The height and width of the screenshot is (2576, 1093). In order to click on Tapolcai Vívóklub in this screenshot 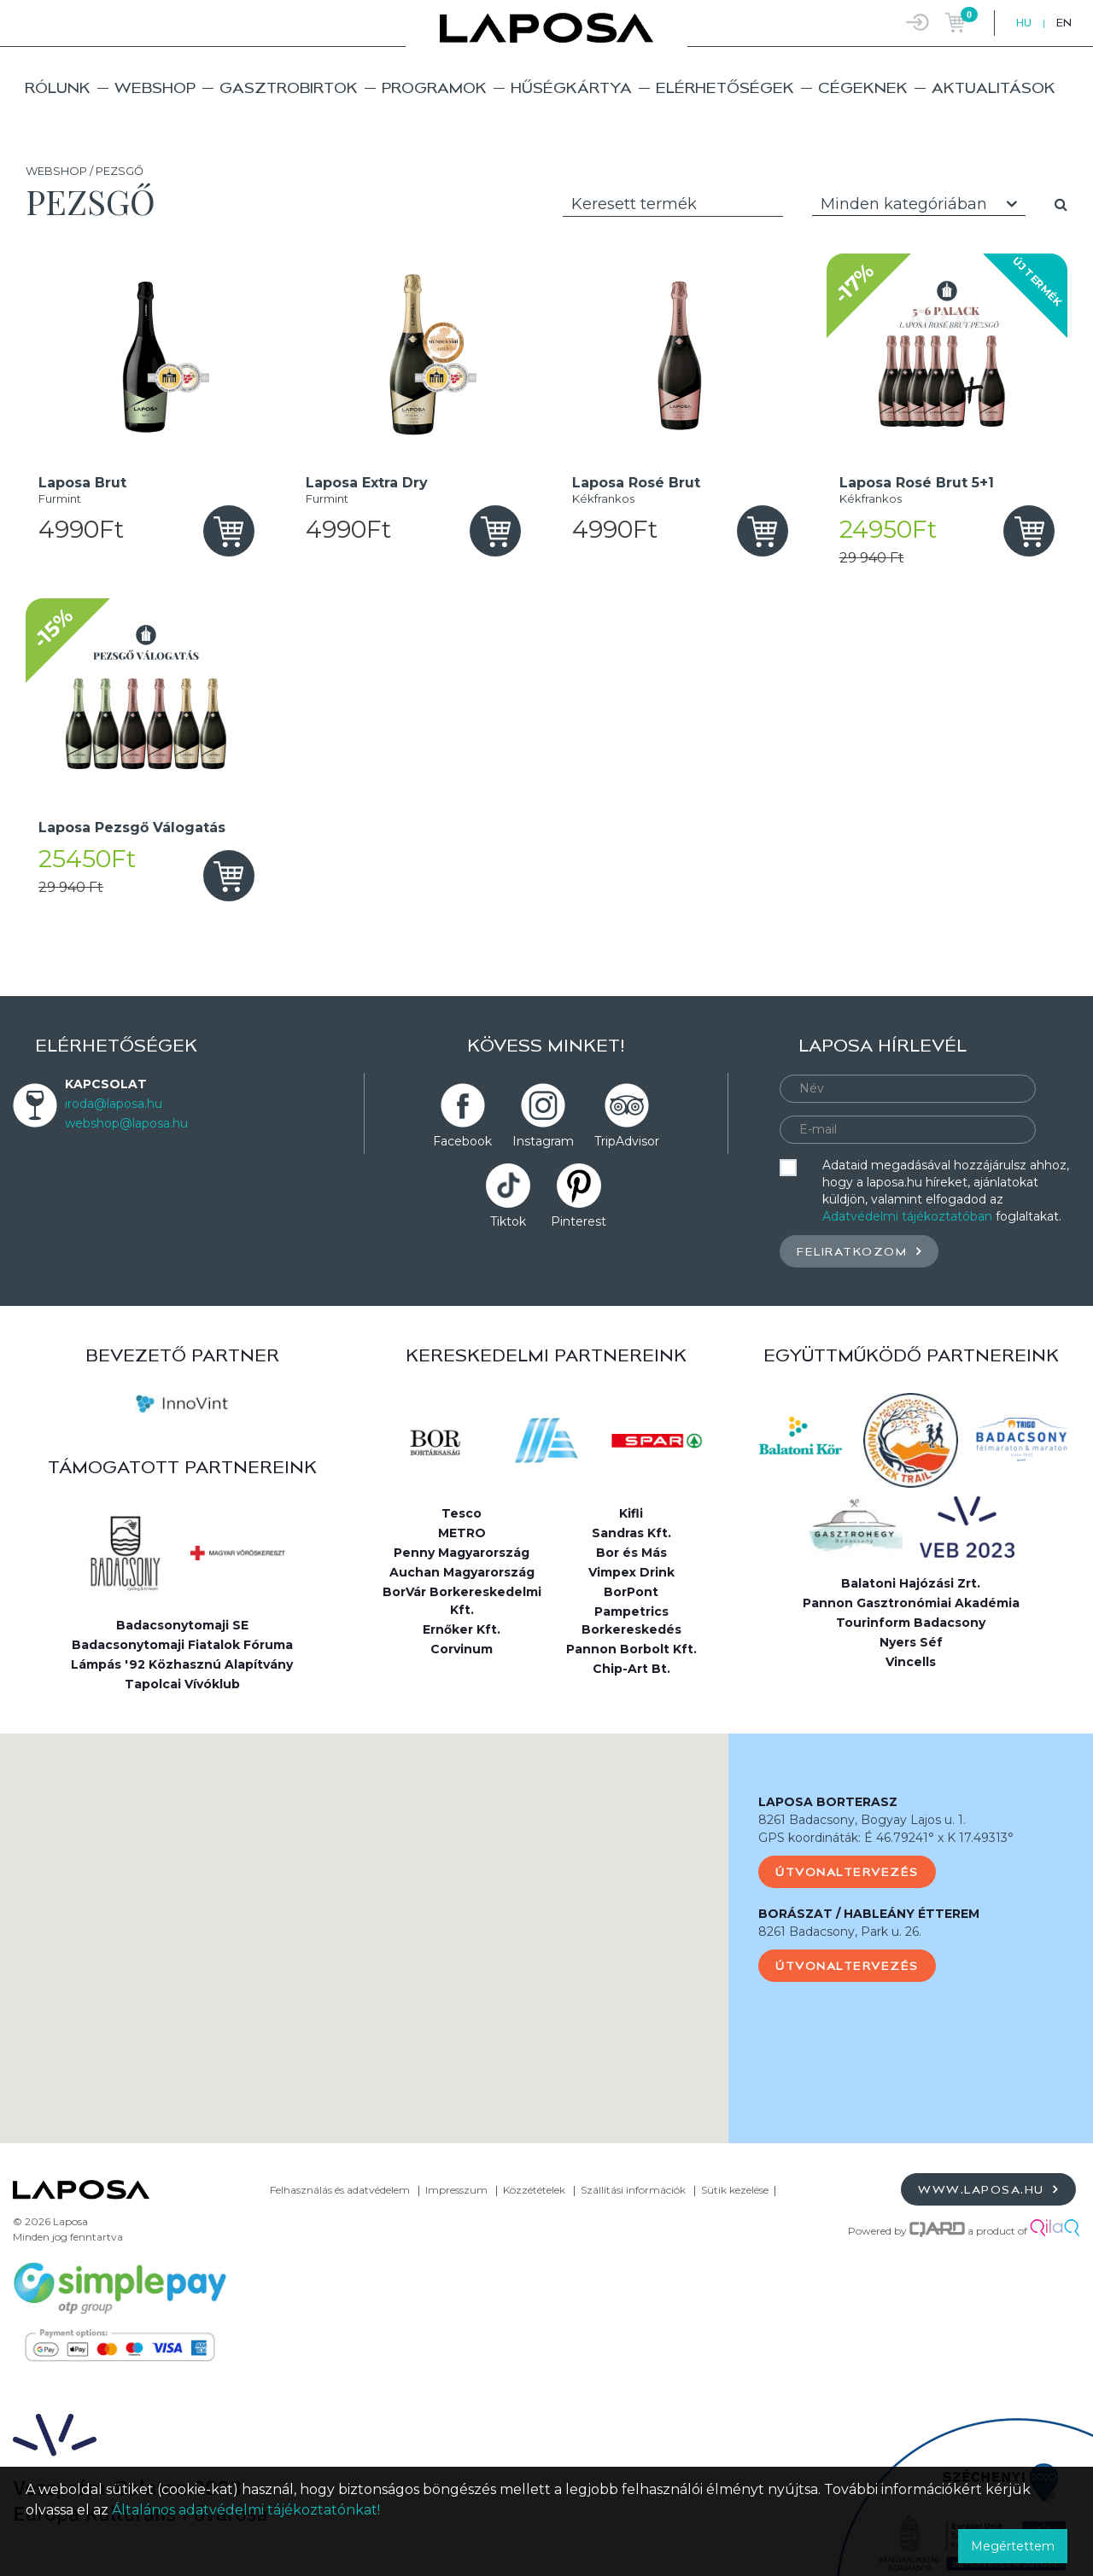, I will do `click(182, 1684)`.